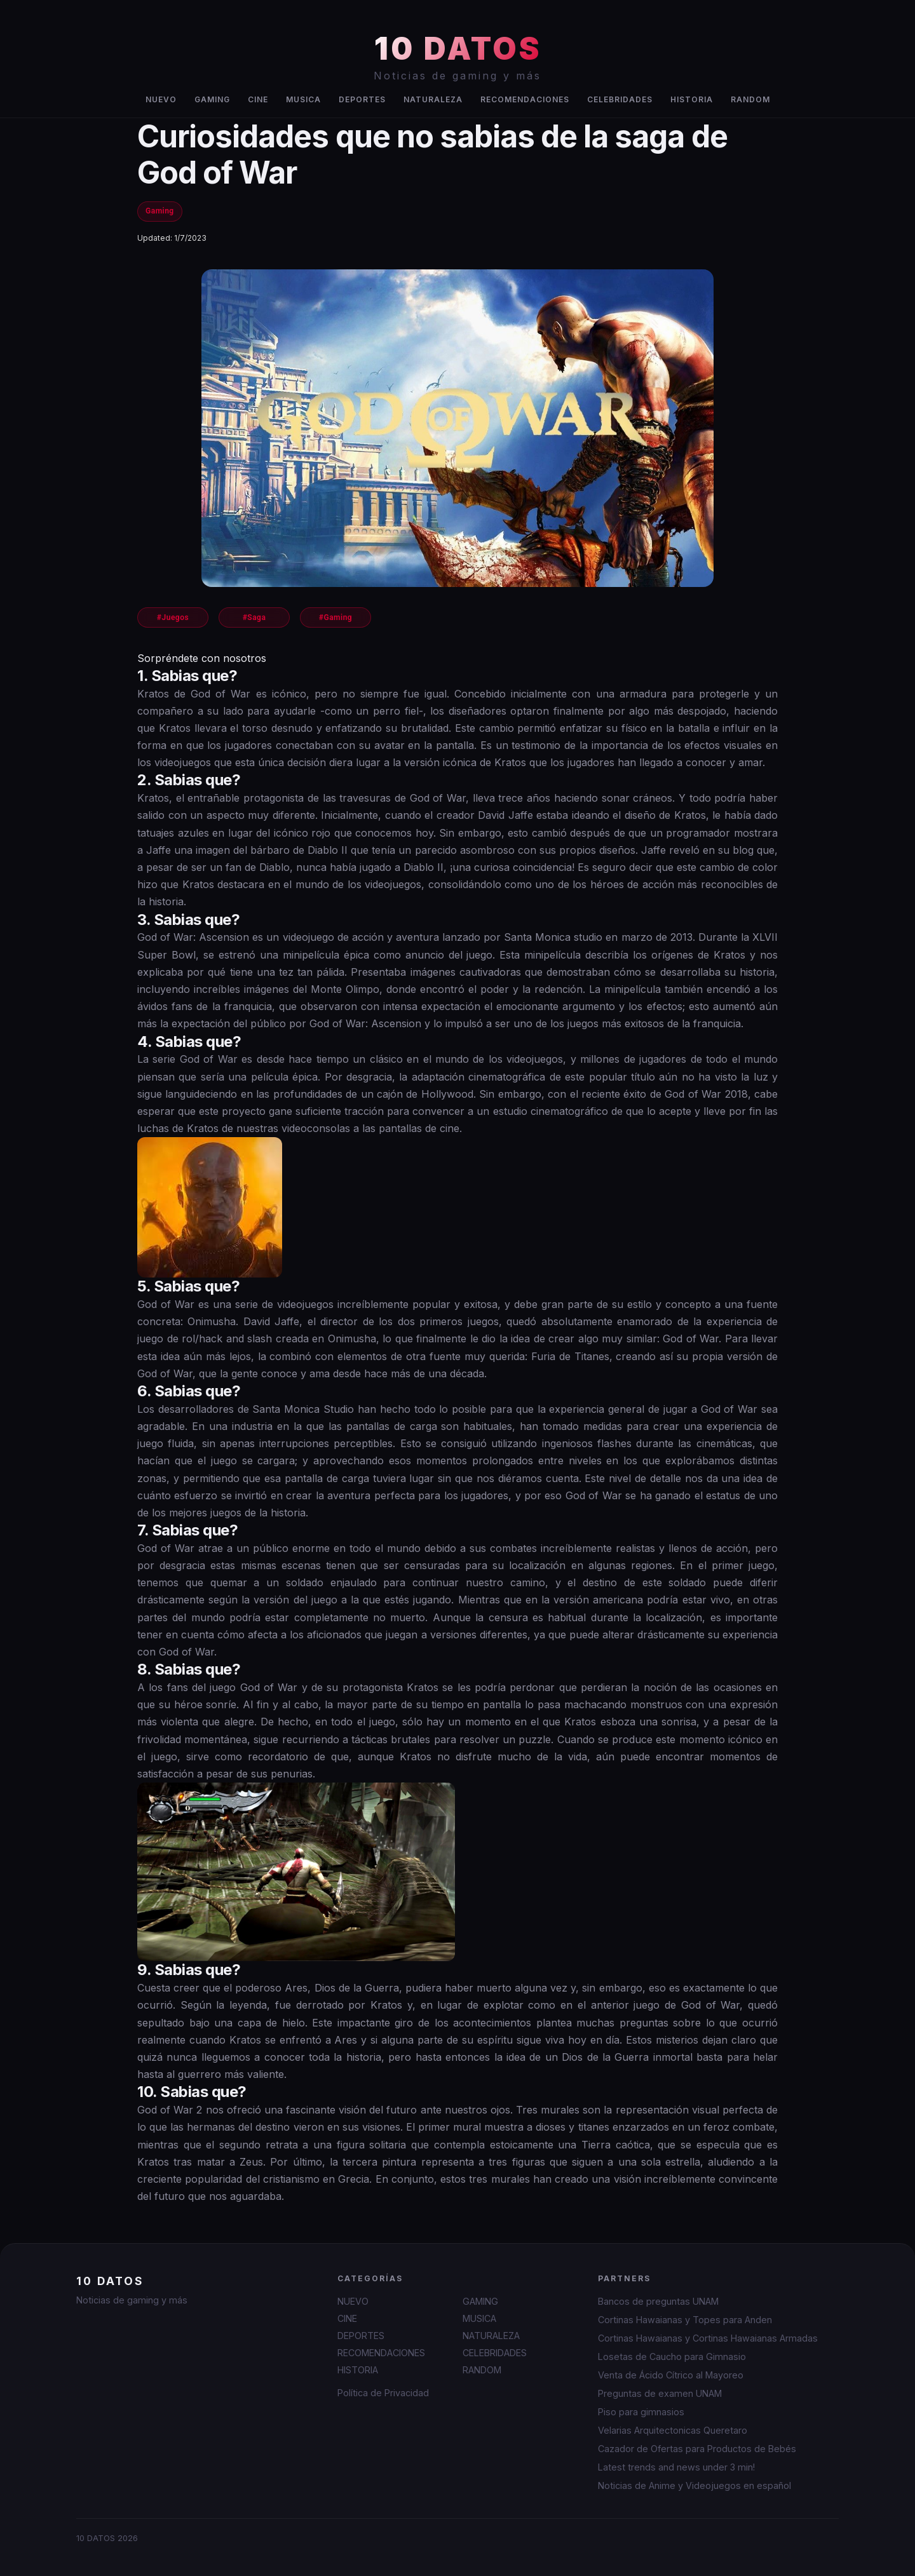 The width and height of the screenshot is (915, 2576). Describe the element at coordinates (685, 2319) in the screenshot. I see `Cortinas Hawaianas y Topes para Anden` at that location.